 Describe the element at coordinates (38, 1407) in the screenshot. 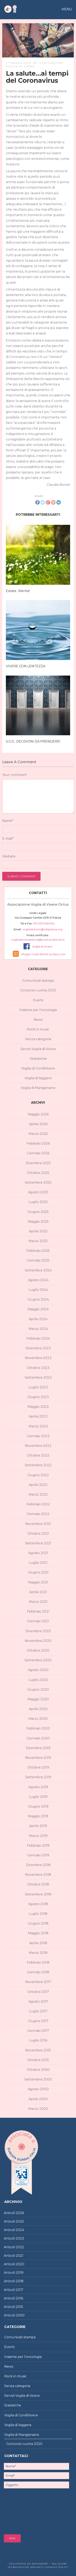

I see `Maggio 2023` at that location.